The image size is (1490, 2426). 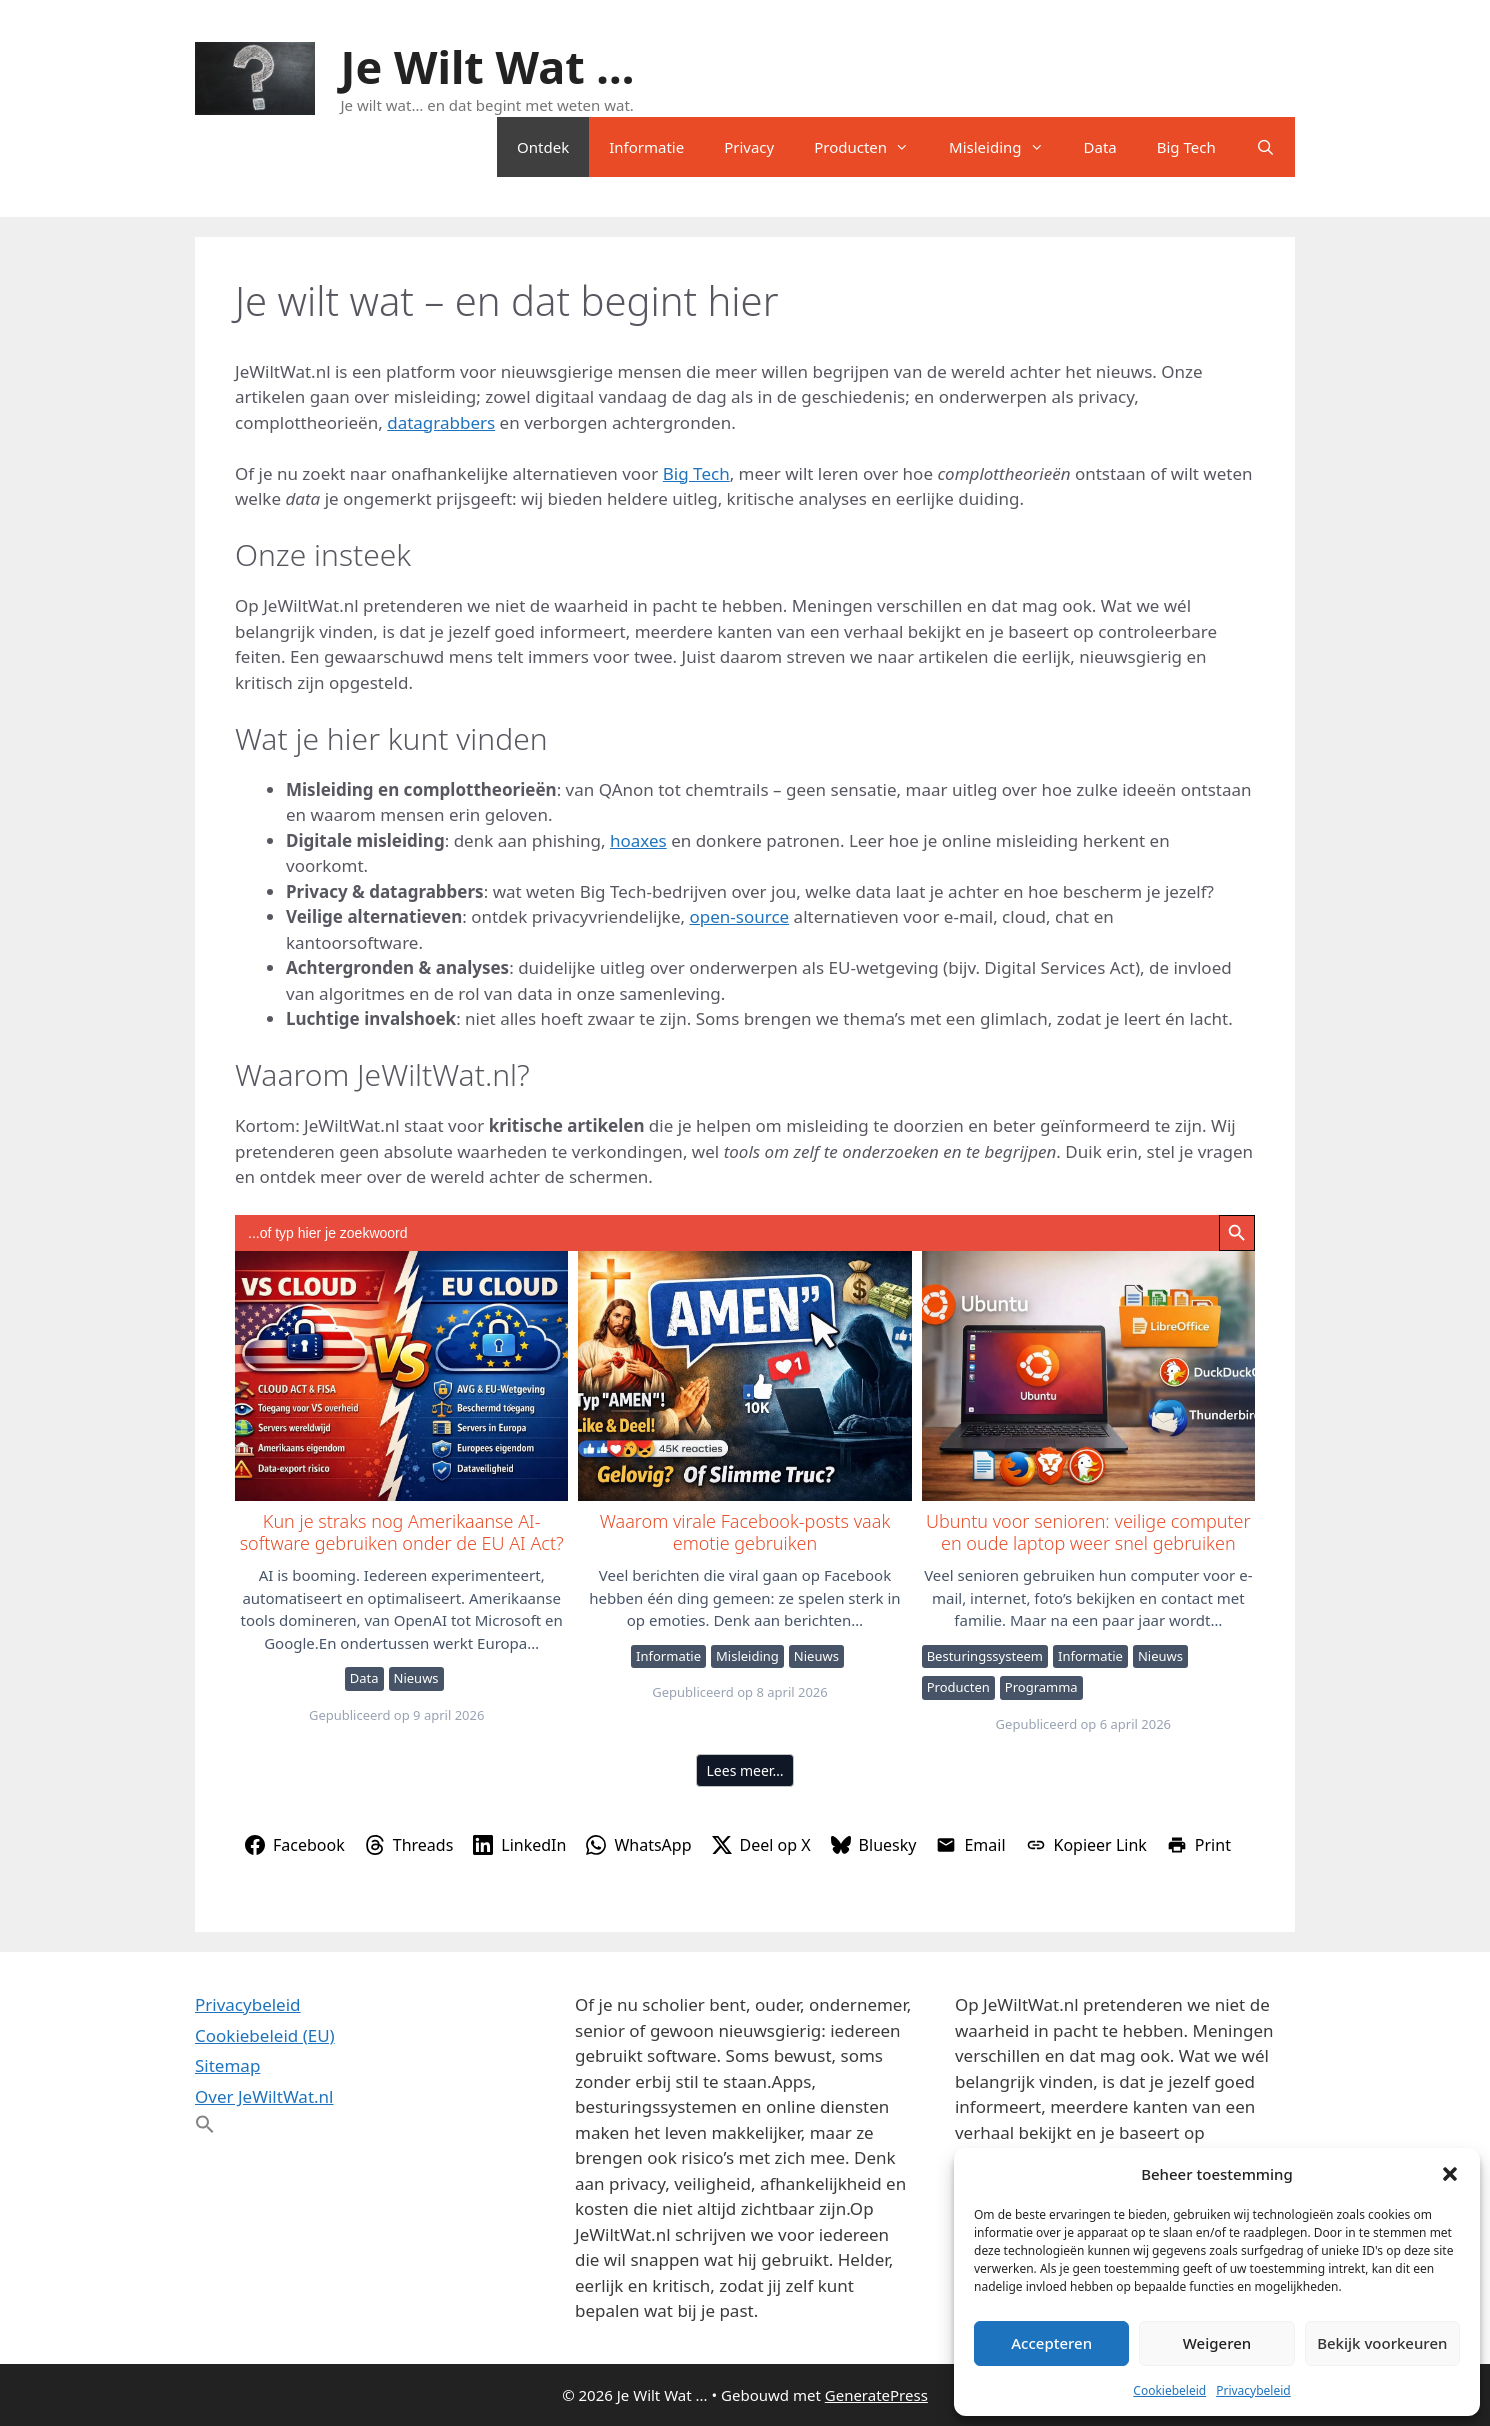 I want to click on Programma, so click(x=1041, y=1687).